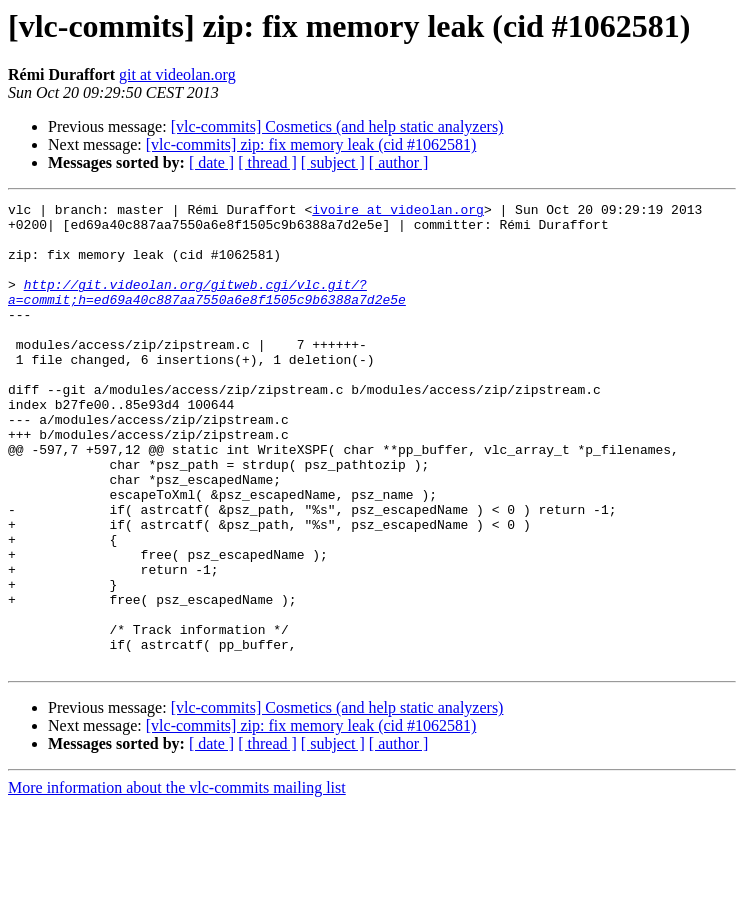  What do you see at coordinates (207, 311) in the screenshot?
I see `http://git.videolan.org/gitweb.cgi/vlc.git/?a=commit;h=ed69a40c887aa7550a6e8f1505c9b6388a7d2e5e` at bounding box center [207, 311].